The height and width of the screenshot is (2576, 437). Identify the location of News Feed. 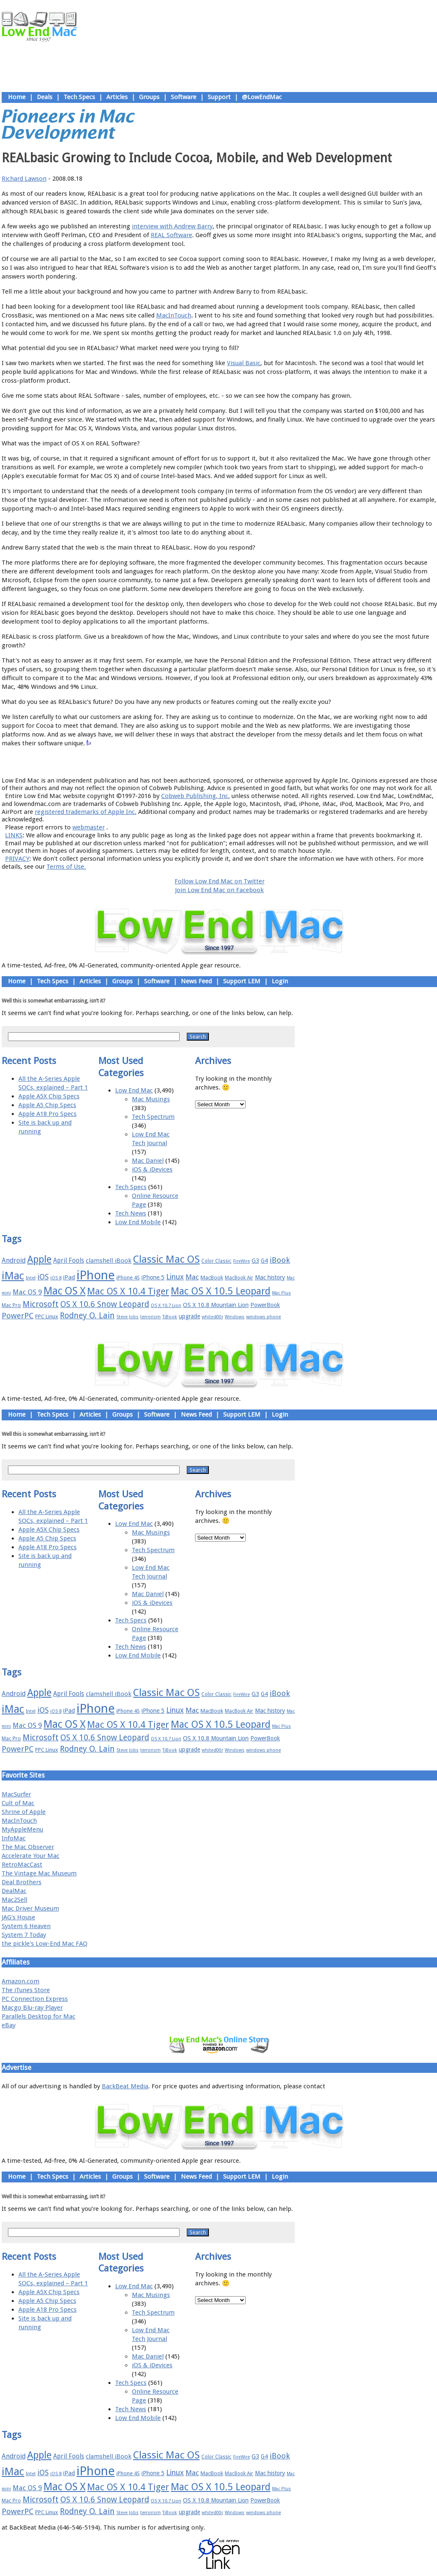
(196, 981).